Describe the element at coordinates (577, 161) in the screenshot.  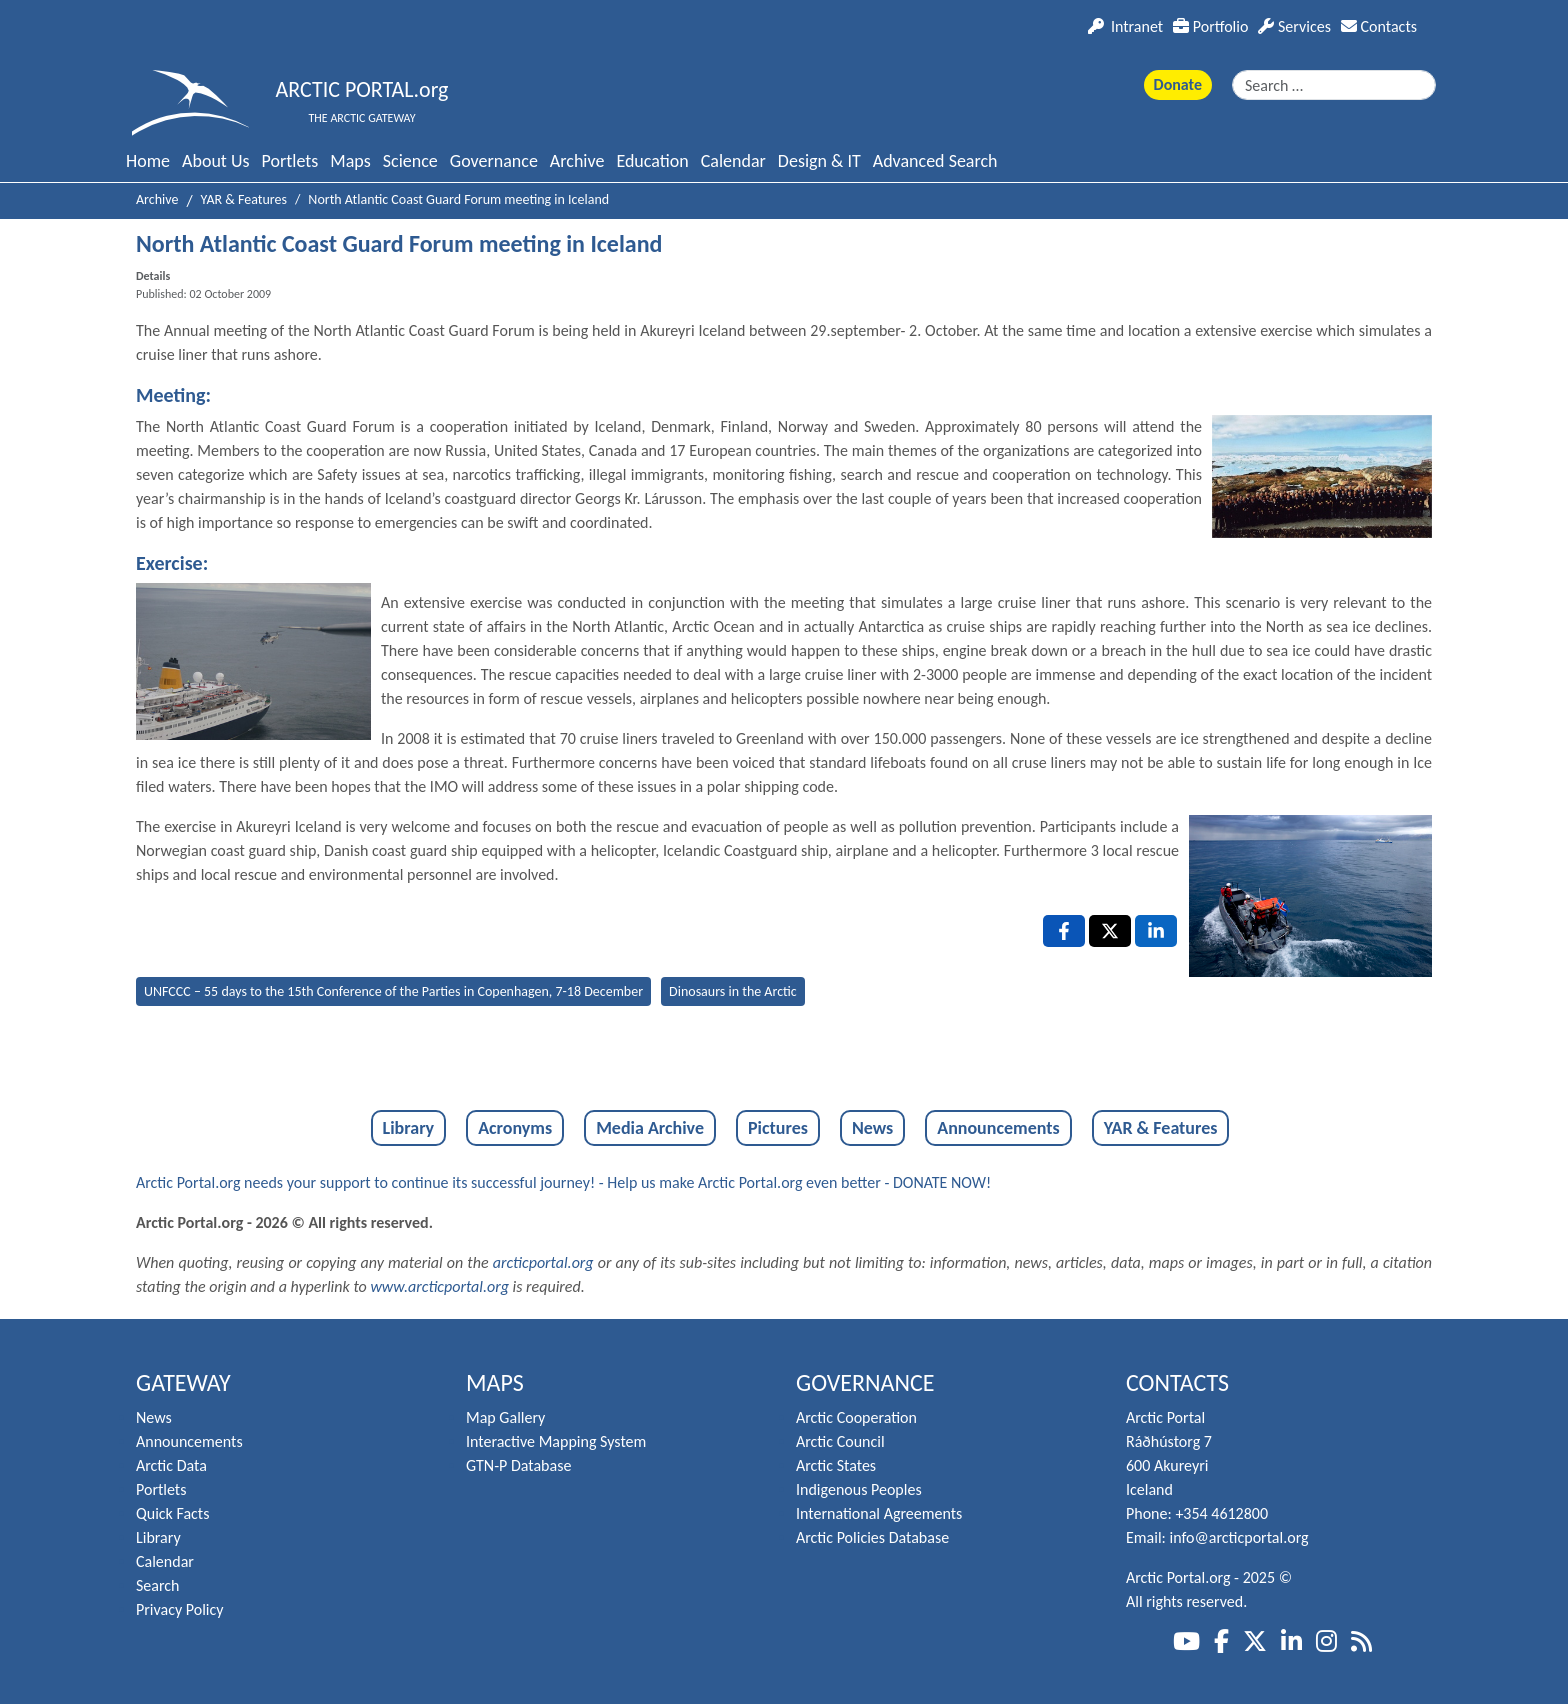
I see `Archive` at that location.